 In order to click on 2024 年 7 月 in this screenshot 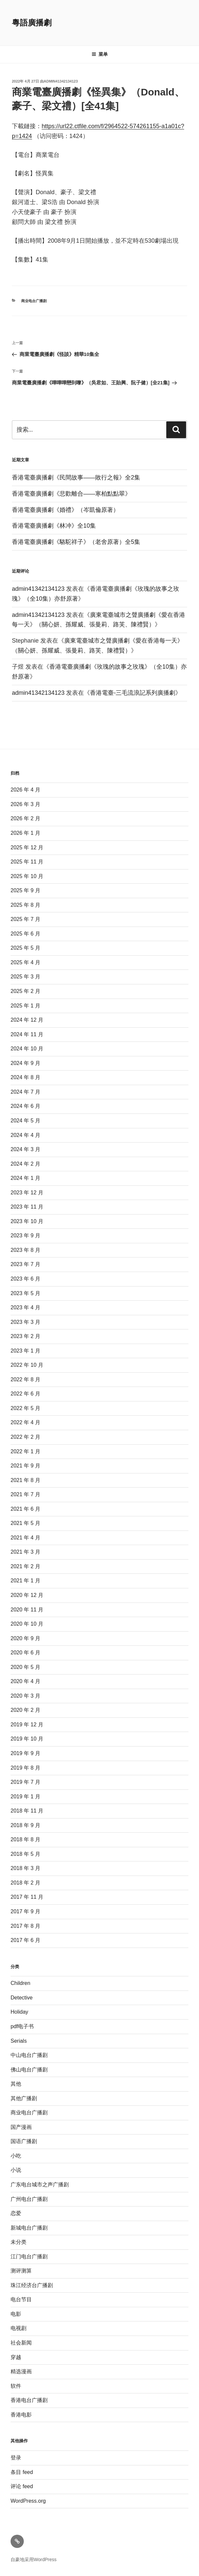, I will do `click(25, 1092)`.